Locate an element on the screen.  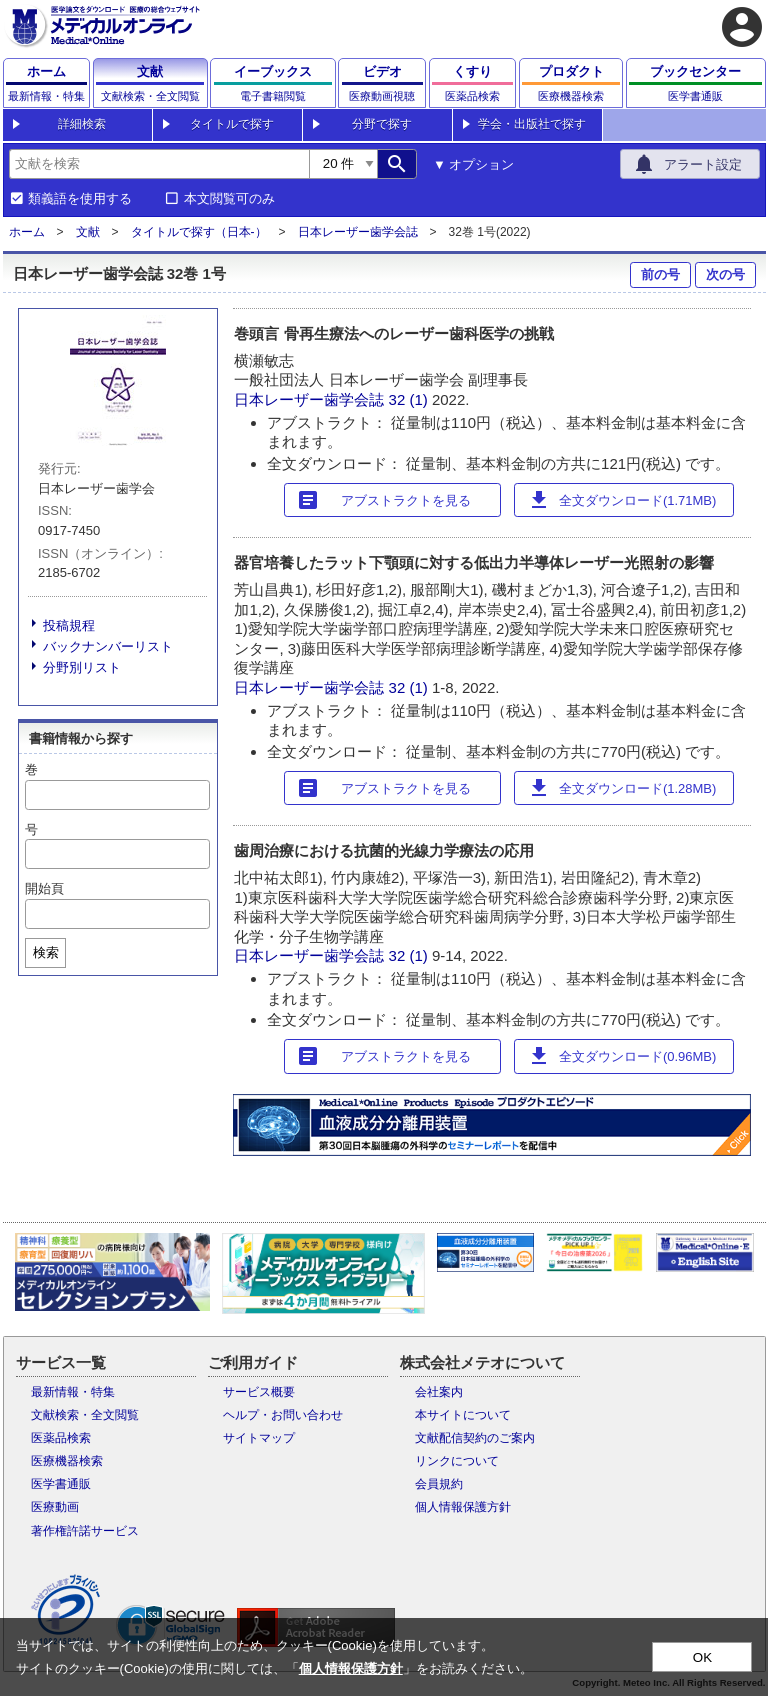
著作権許諾サービス is located at coordinates (85, 1531).